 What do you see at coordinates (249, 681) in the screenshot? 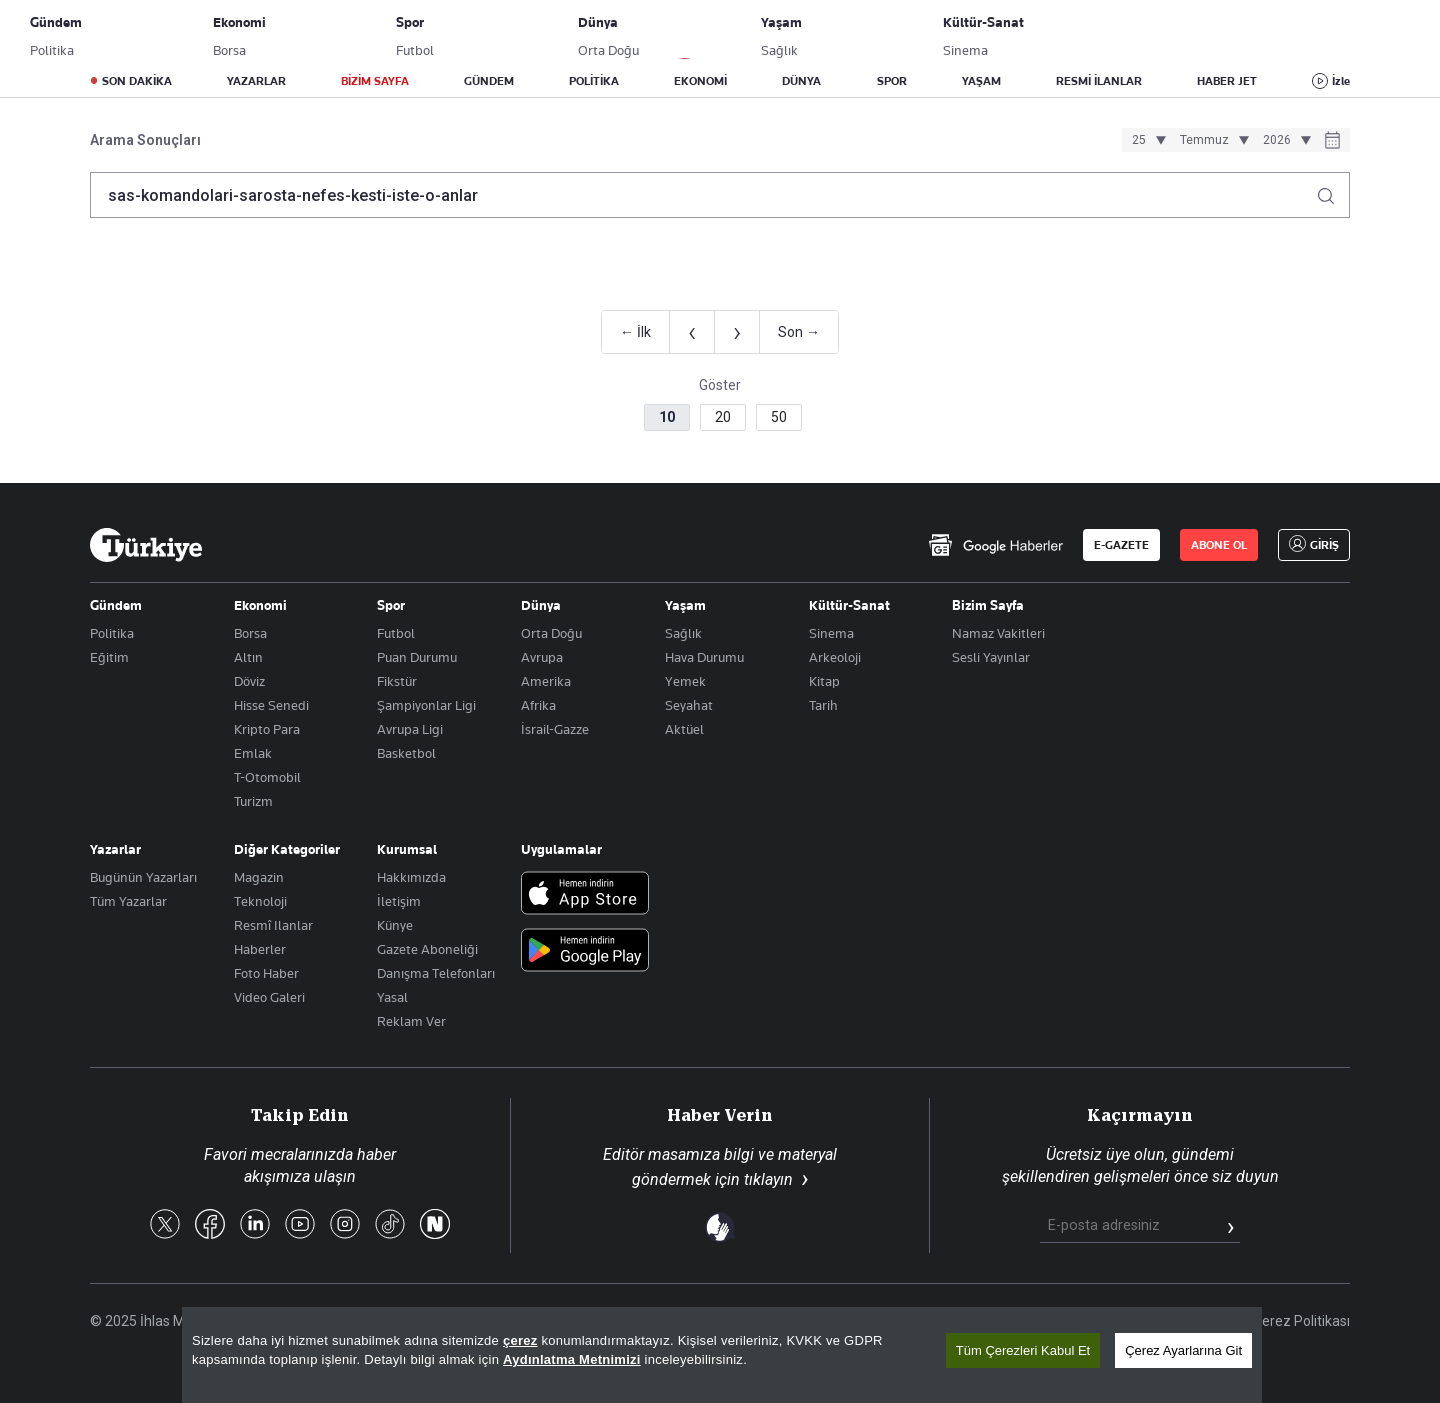
I see `Döviz` at bounding box center [249, 681].